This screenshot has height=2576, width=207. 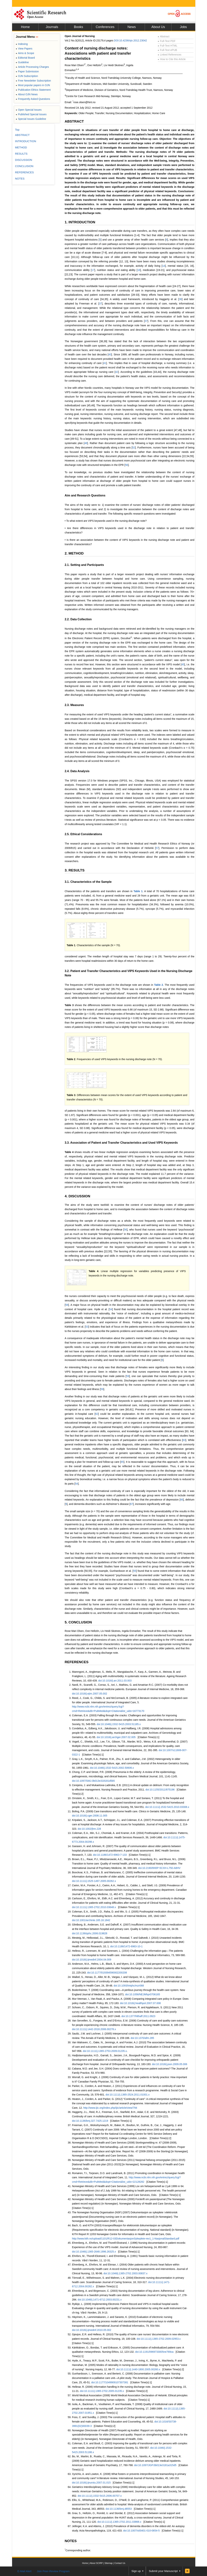 I want to click on Contact Us, so click(x=119, y=2563).